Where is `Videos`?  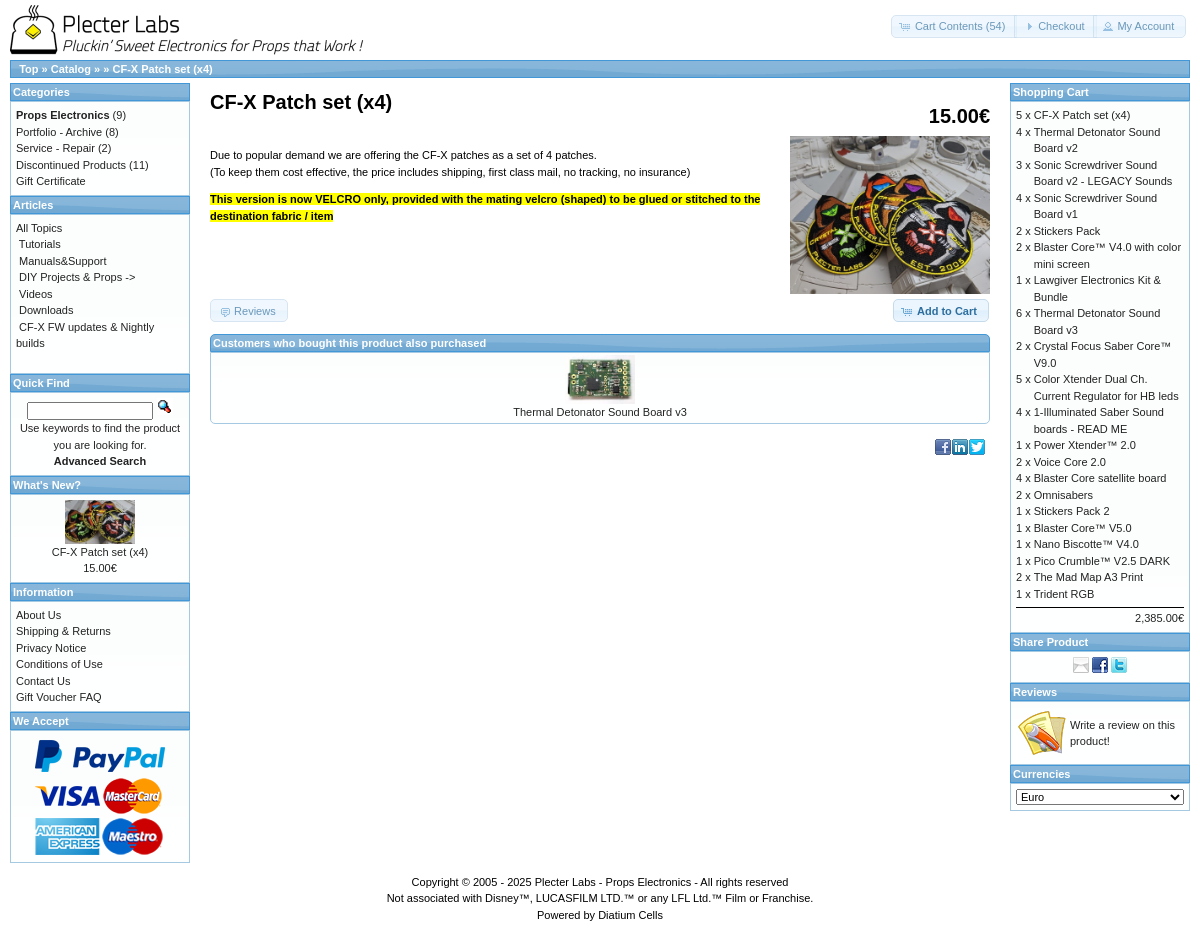 Videos is located at coordinates (35, 294).